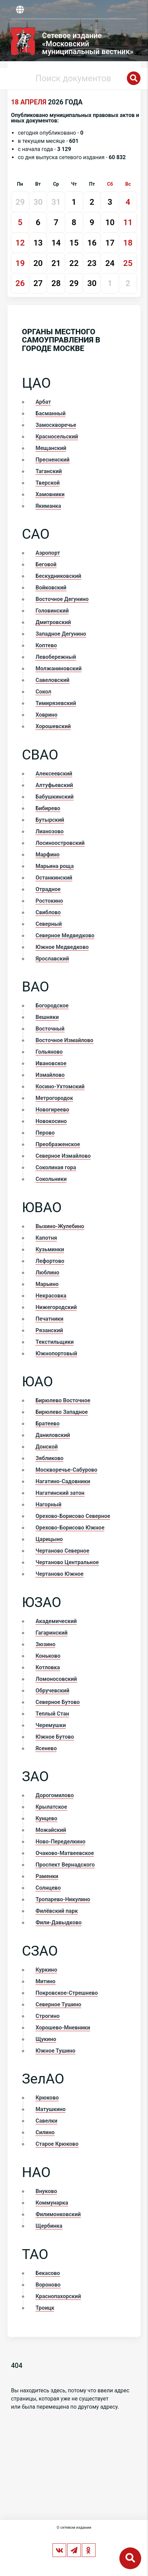 The image size is (148, 2576). Describe the element at coordinates (56, 1911) in the screenshot. I see `Филёвский парк` at that location.